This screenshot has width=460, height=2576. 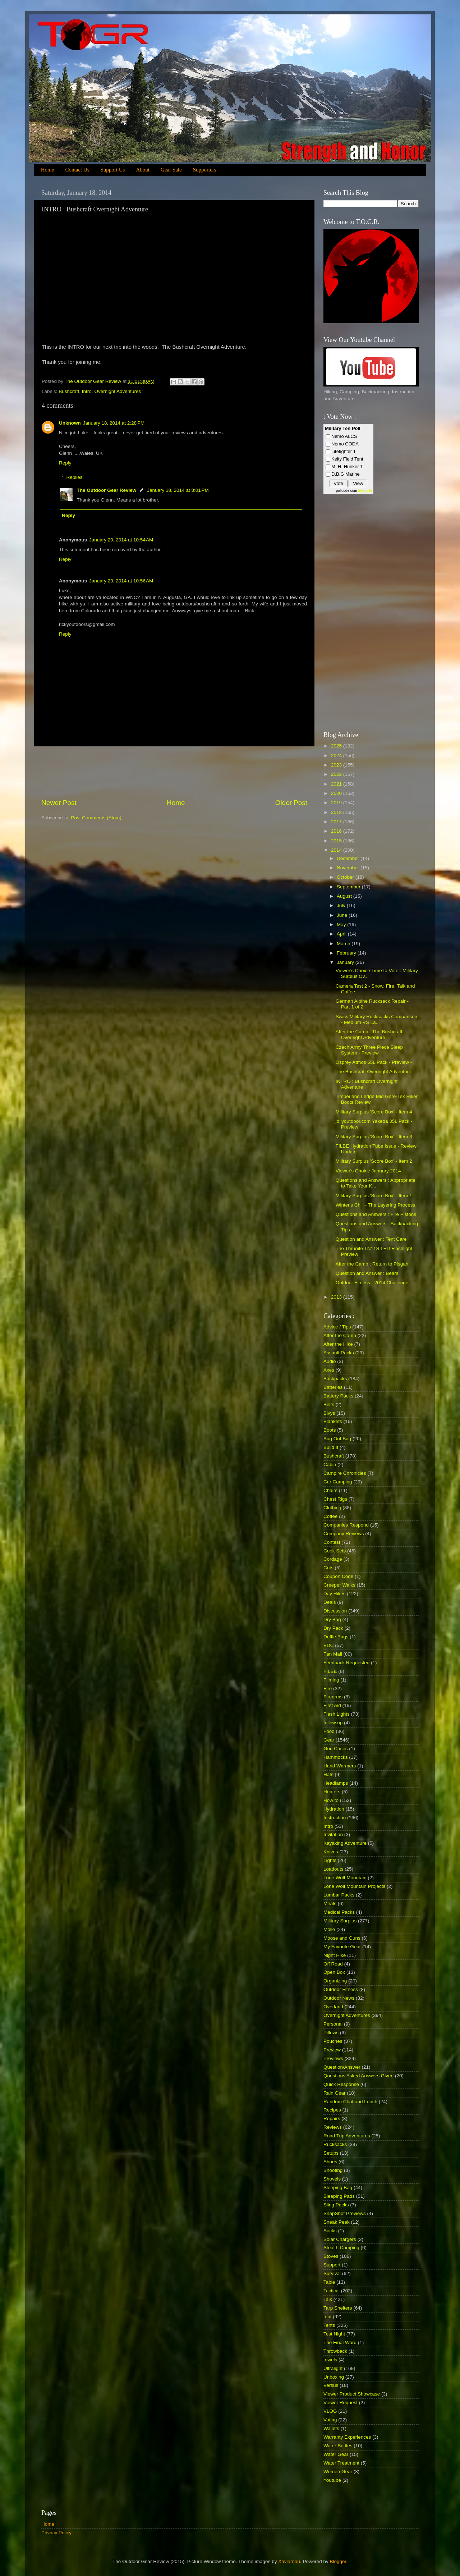 What do you see at coordinates (348, 867) in the screenshot?
I see `November` at bounding box center [348, 867].